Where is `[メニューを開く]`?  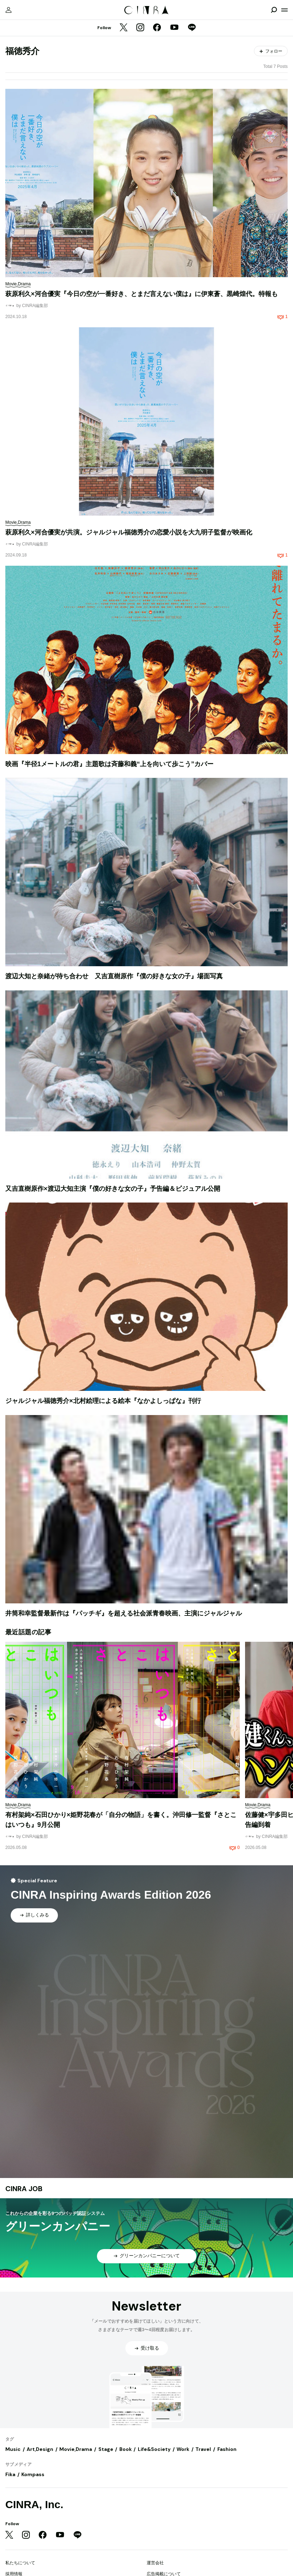 [メニューを開く] is located at coordinates (284, 10).